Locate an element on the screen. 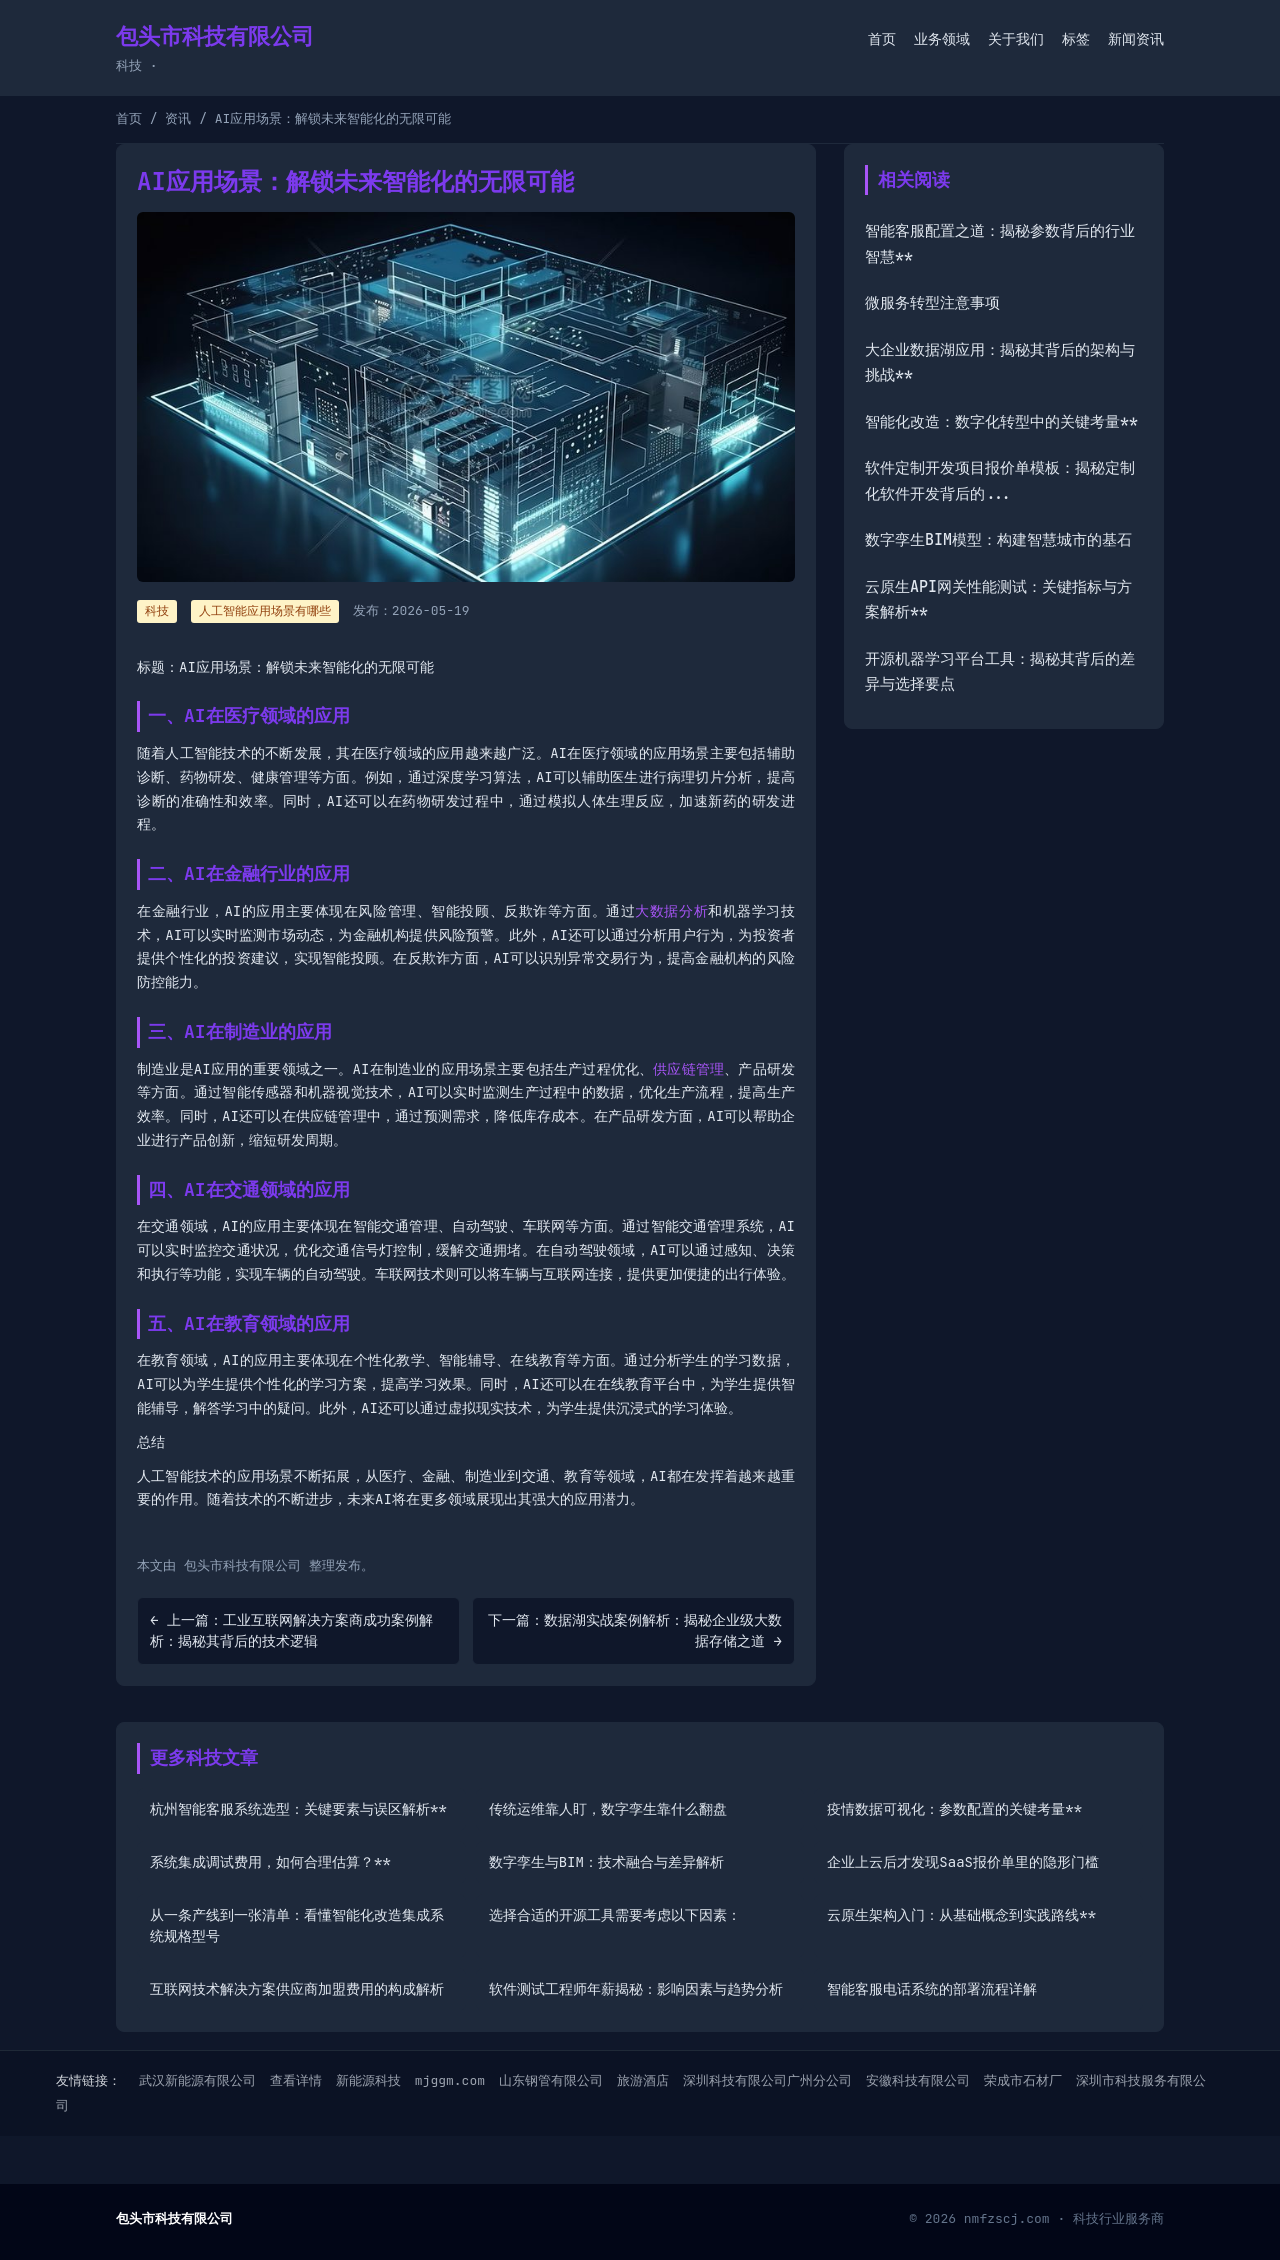 This screenshot has height=2260, width=1280. 从一条产线到一张清单：看懂智能化改造集成系统规格型号 is located at coordinates (297, 1925).